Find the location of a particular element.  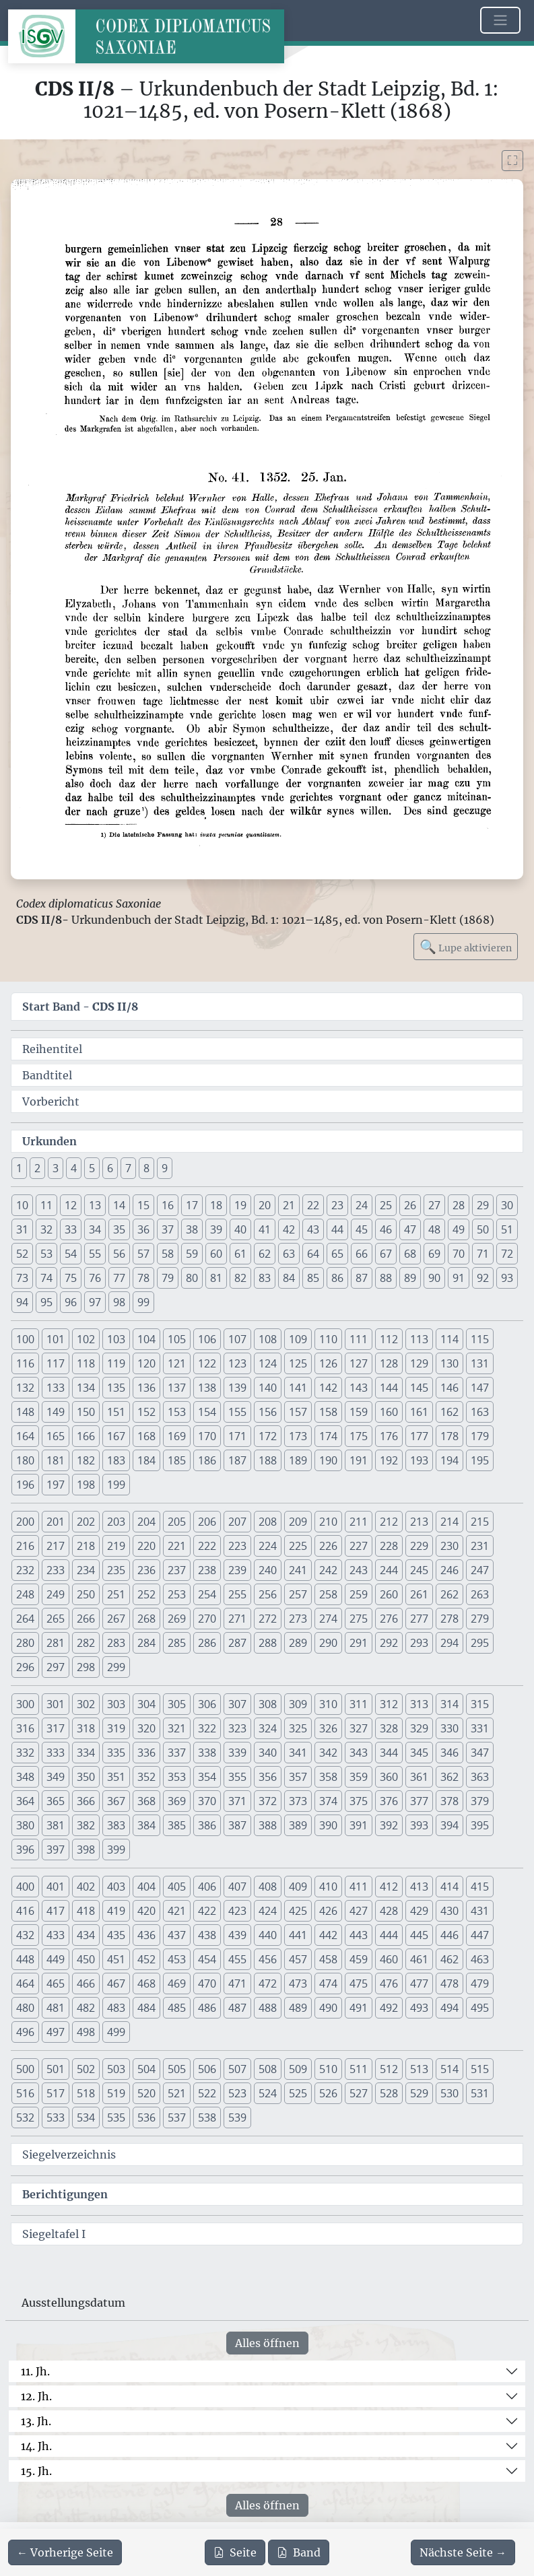

265 [button] is located at coordinates (55, 1618).